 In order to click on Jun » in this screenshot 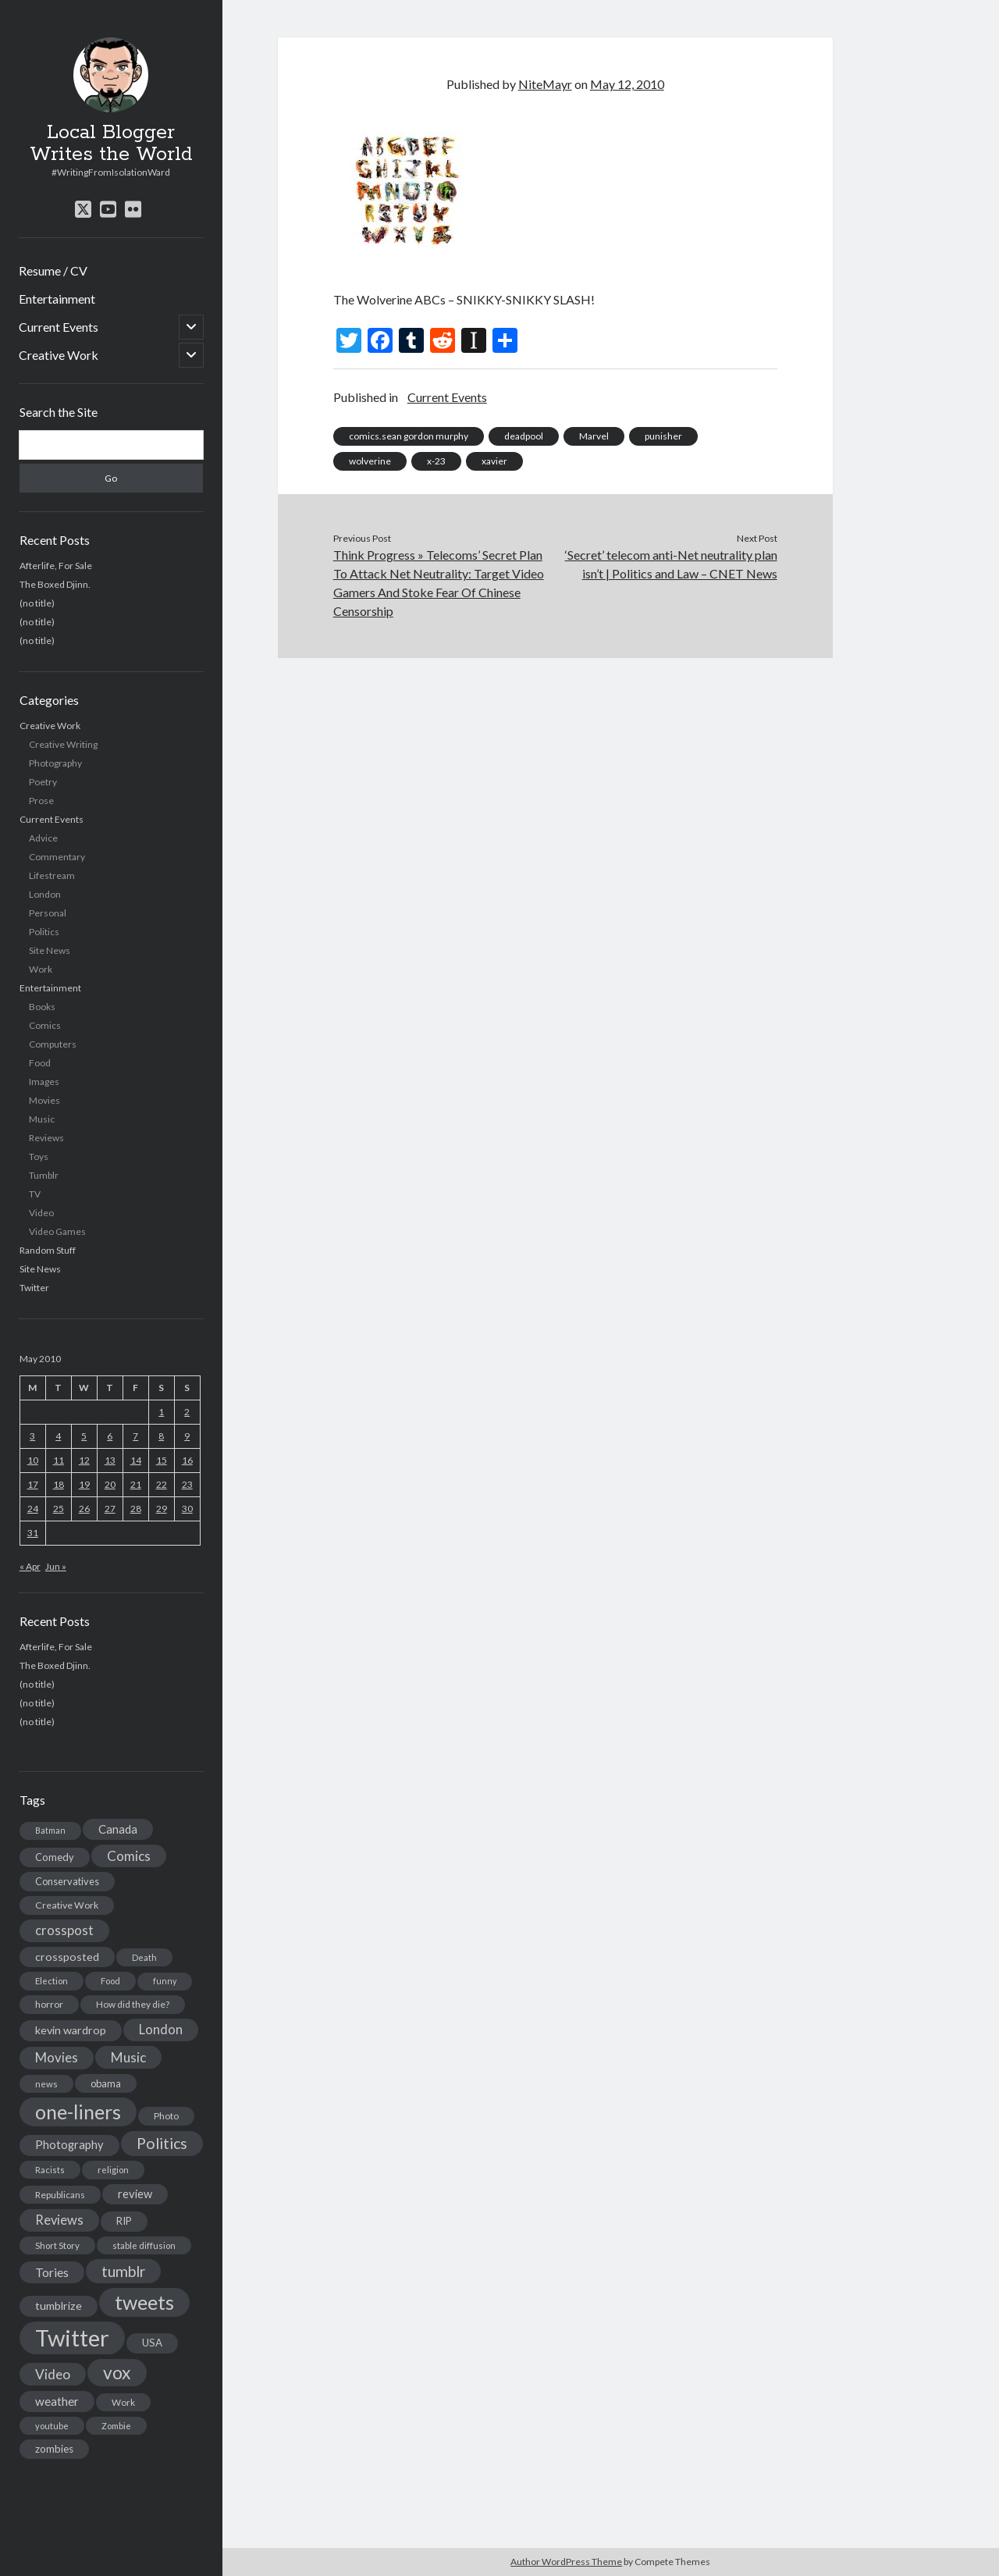, I will do `click(55, 1566)`.